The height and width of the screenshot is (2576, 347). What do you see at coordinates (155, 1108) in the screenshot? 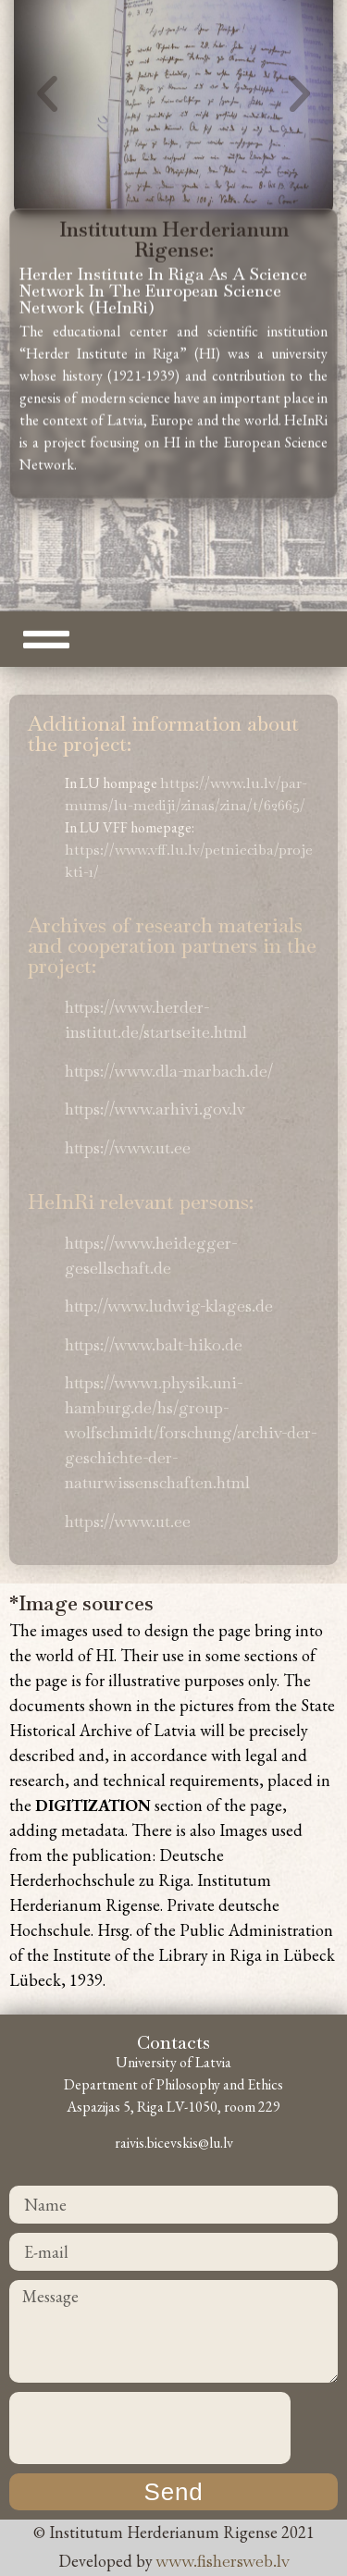
I see `https://www.arhivi.gov.lv` at bounding box center [155, 1108].